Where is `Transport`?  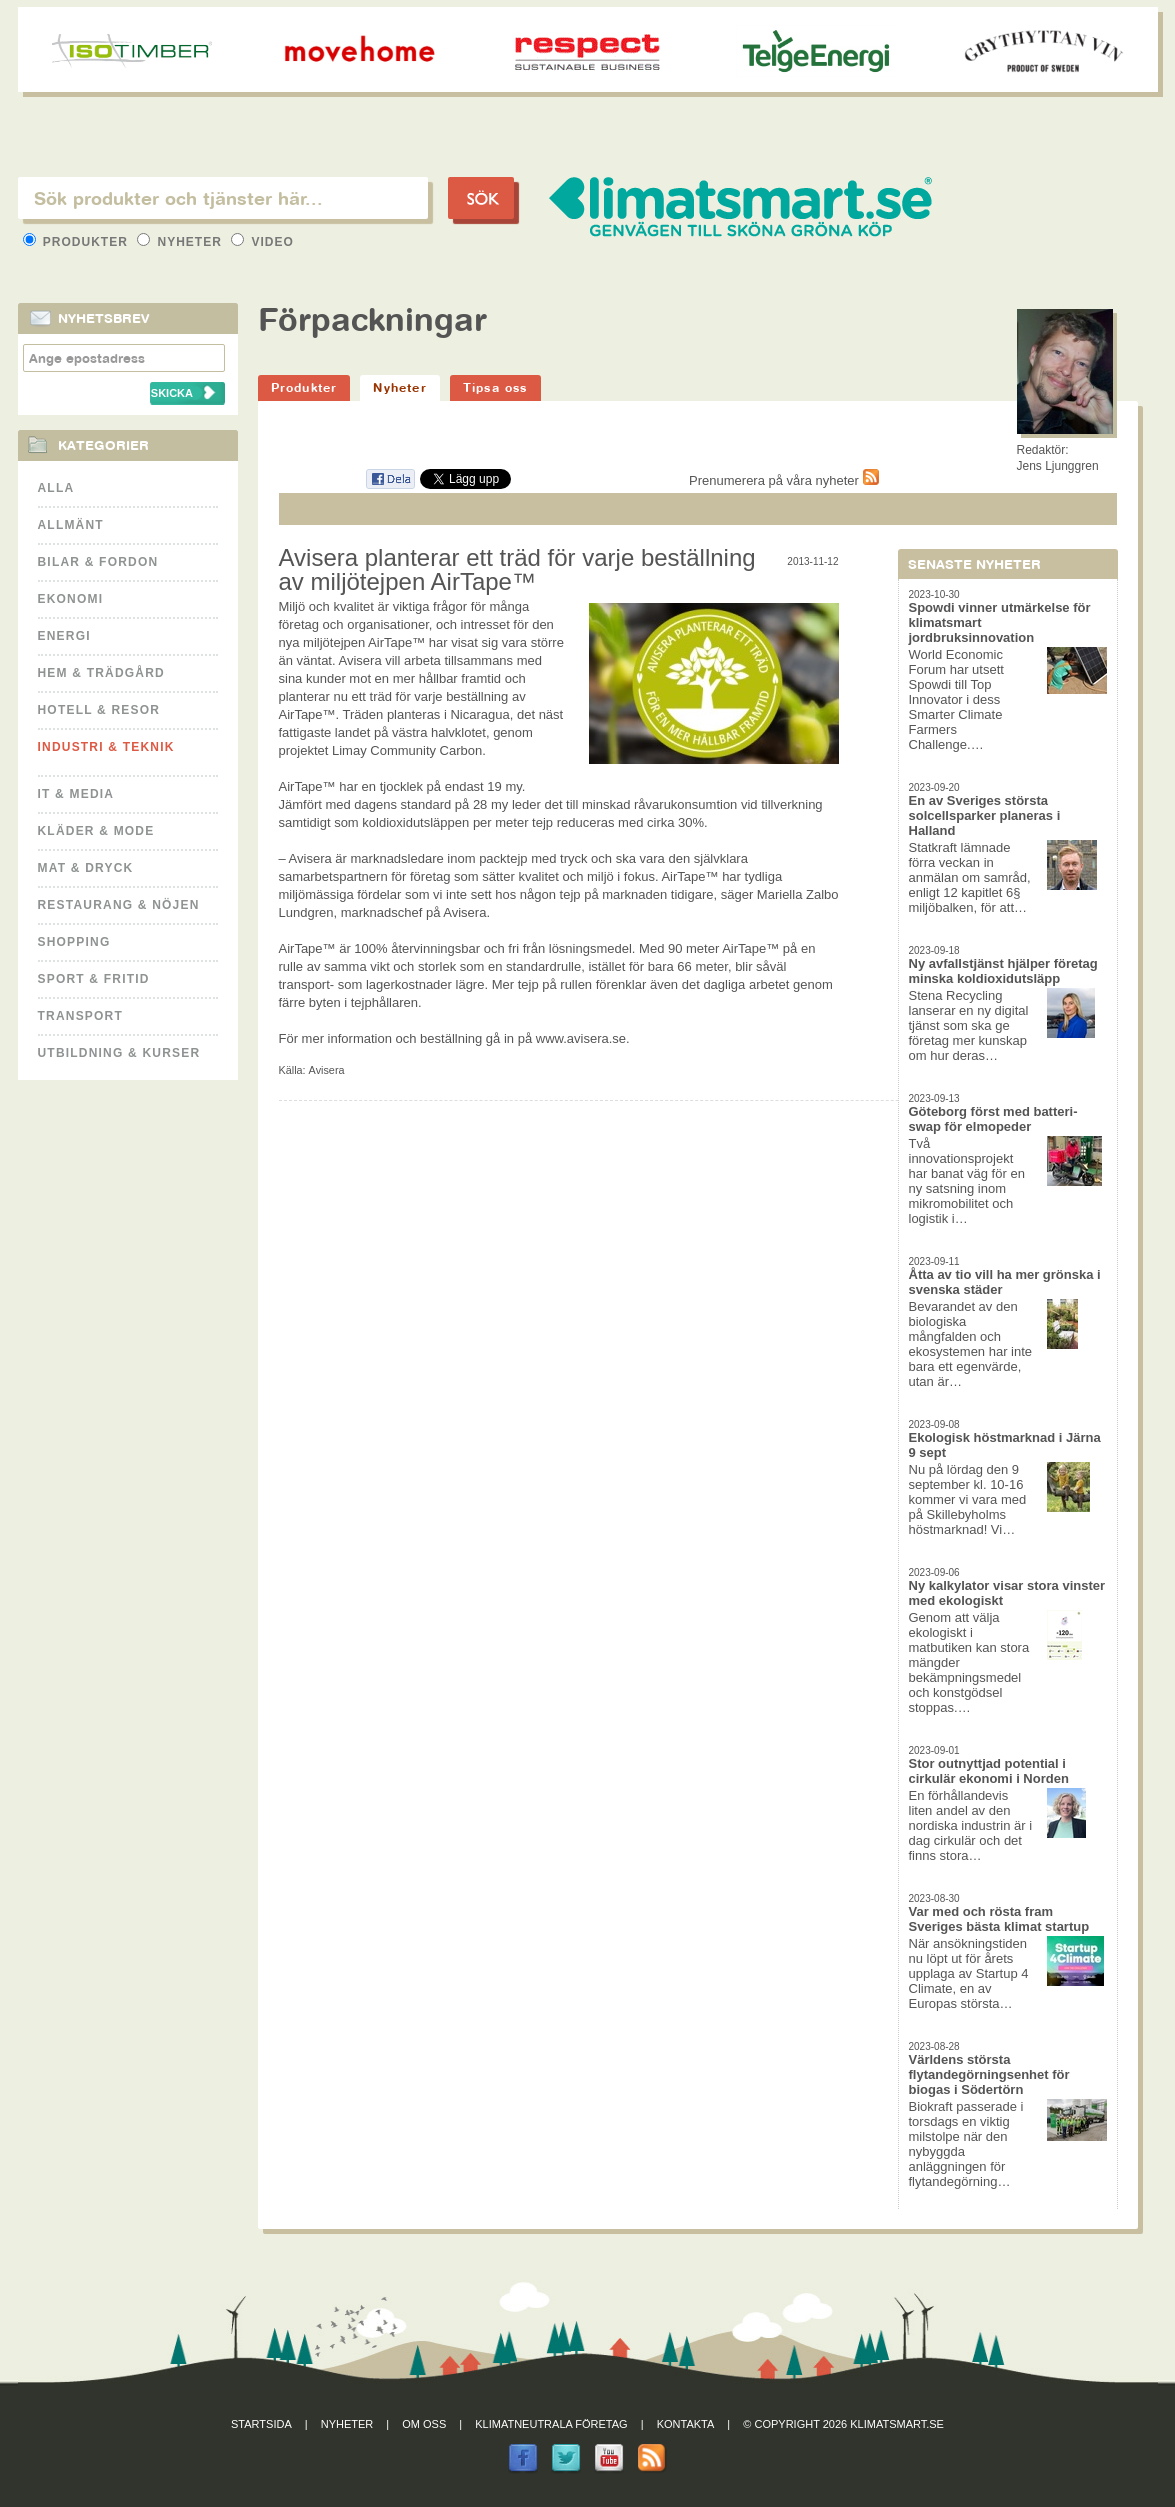 Transport is located at coordinates (80, 1016).